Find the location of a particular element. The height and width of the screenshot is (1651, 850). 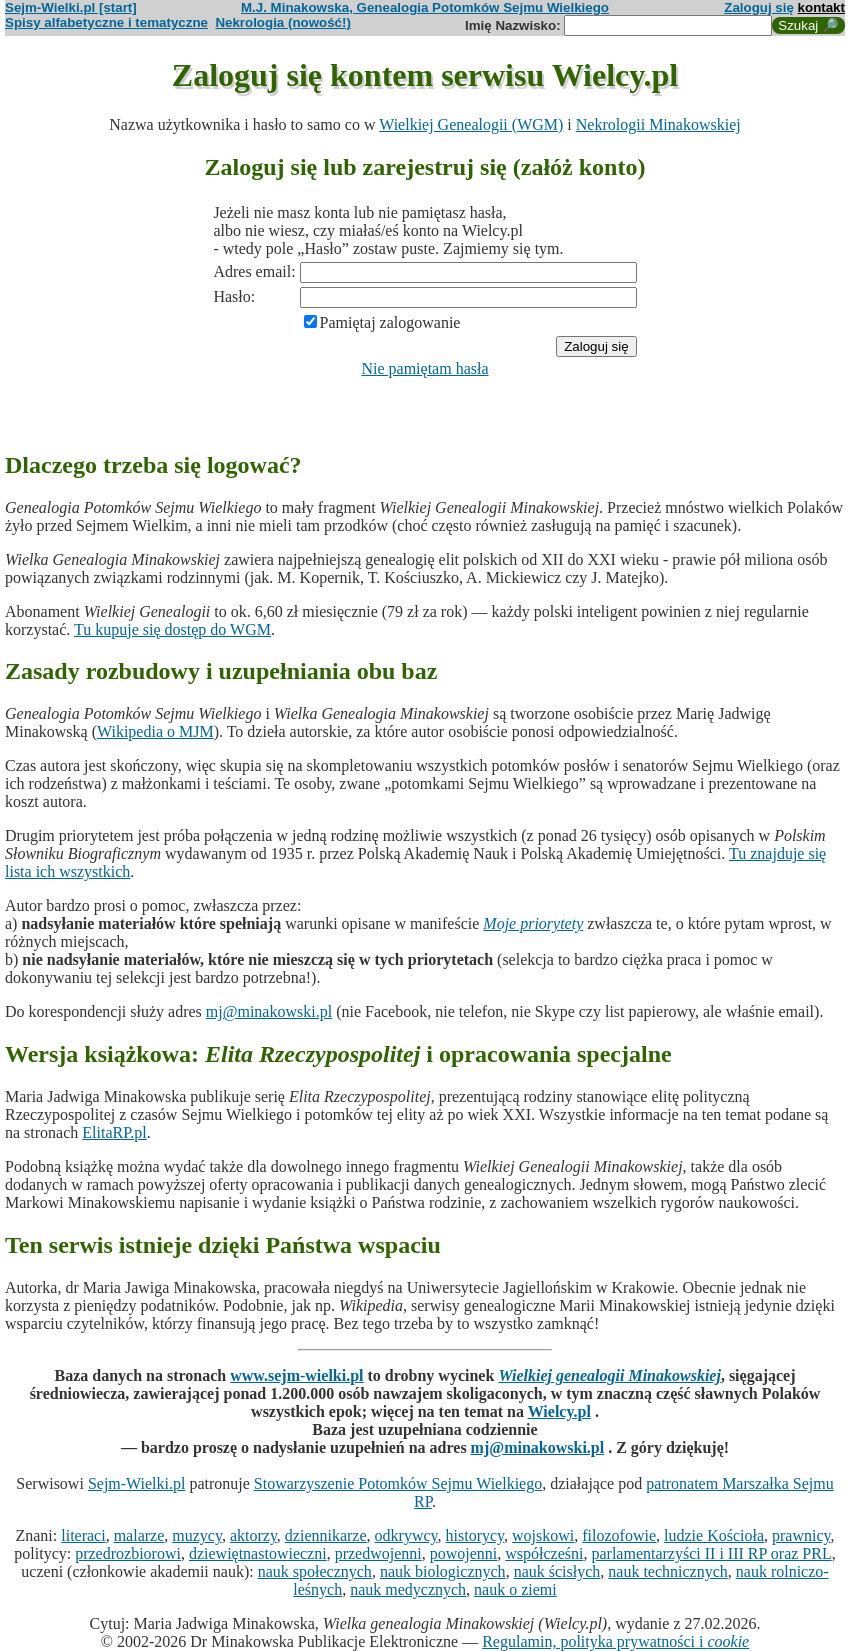

ludzie Kościoła is located at coordinates (714, 1535).